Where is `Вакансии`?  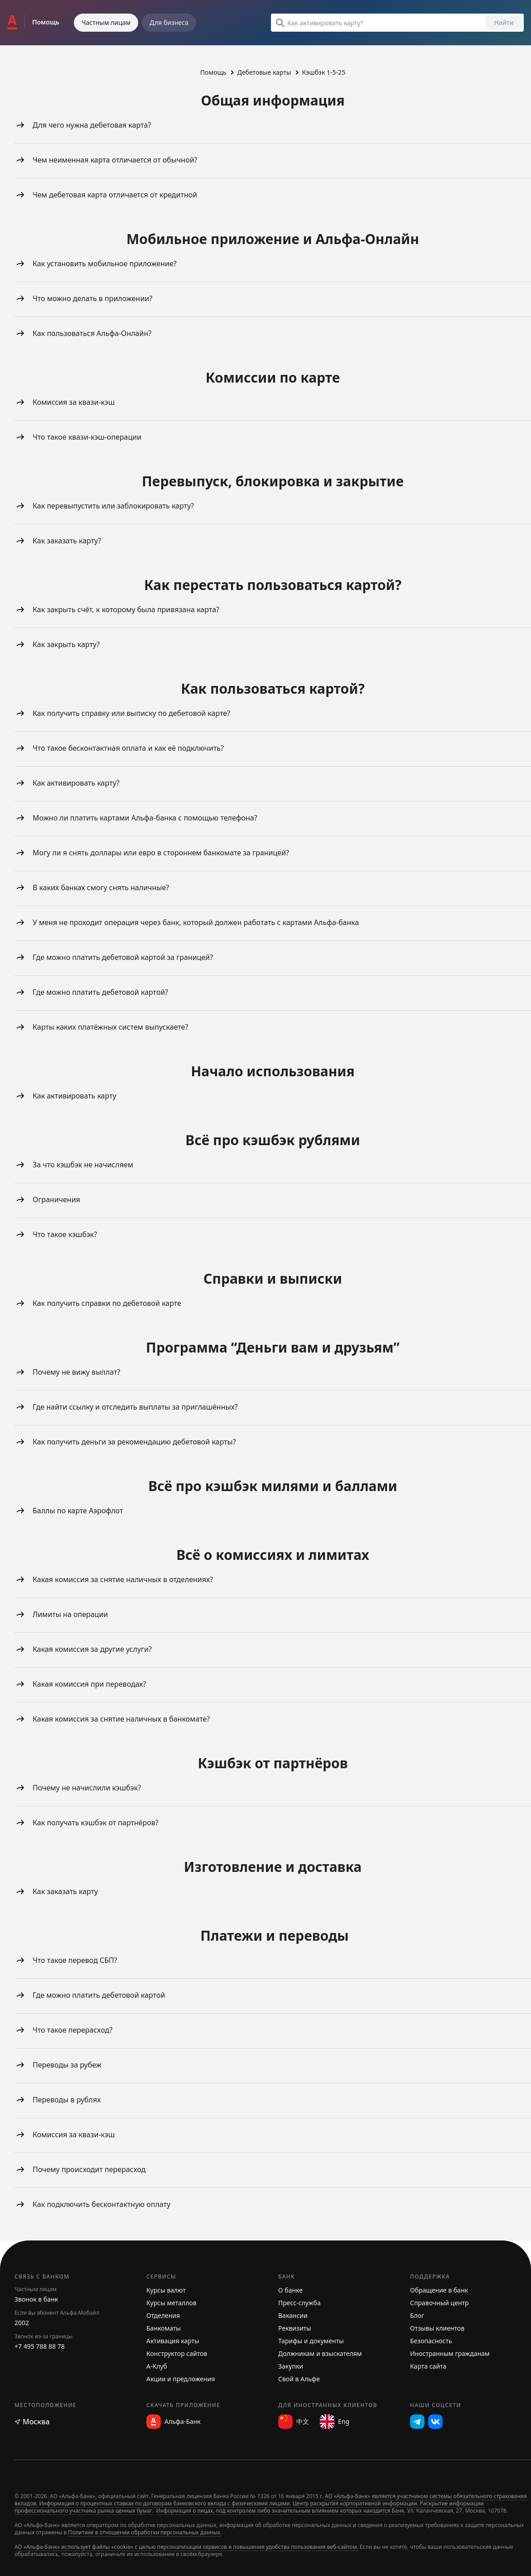 Вакансии is located at coordinates (293, 2315).